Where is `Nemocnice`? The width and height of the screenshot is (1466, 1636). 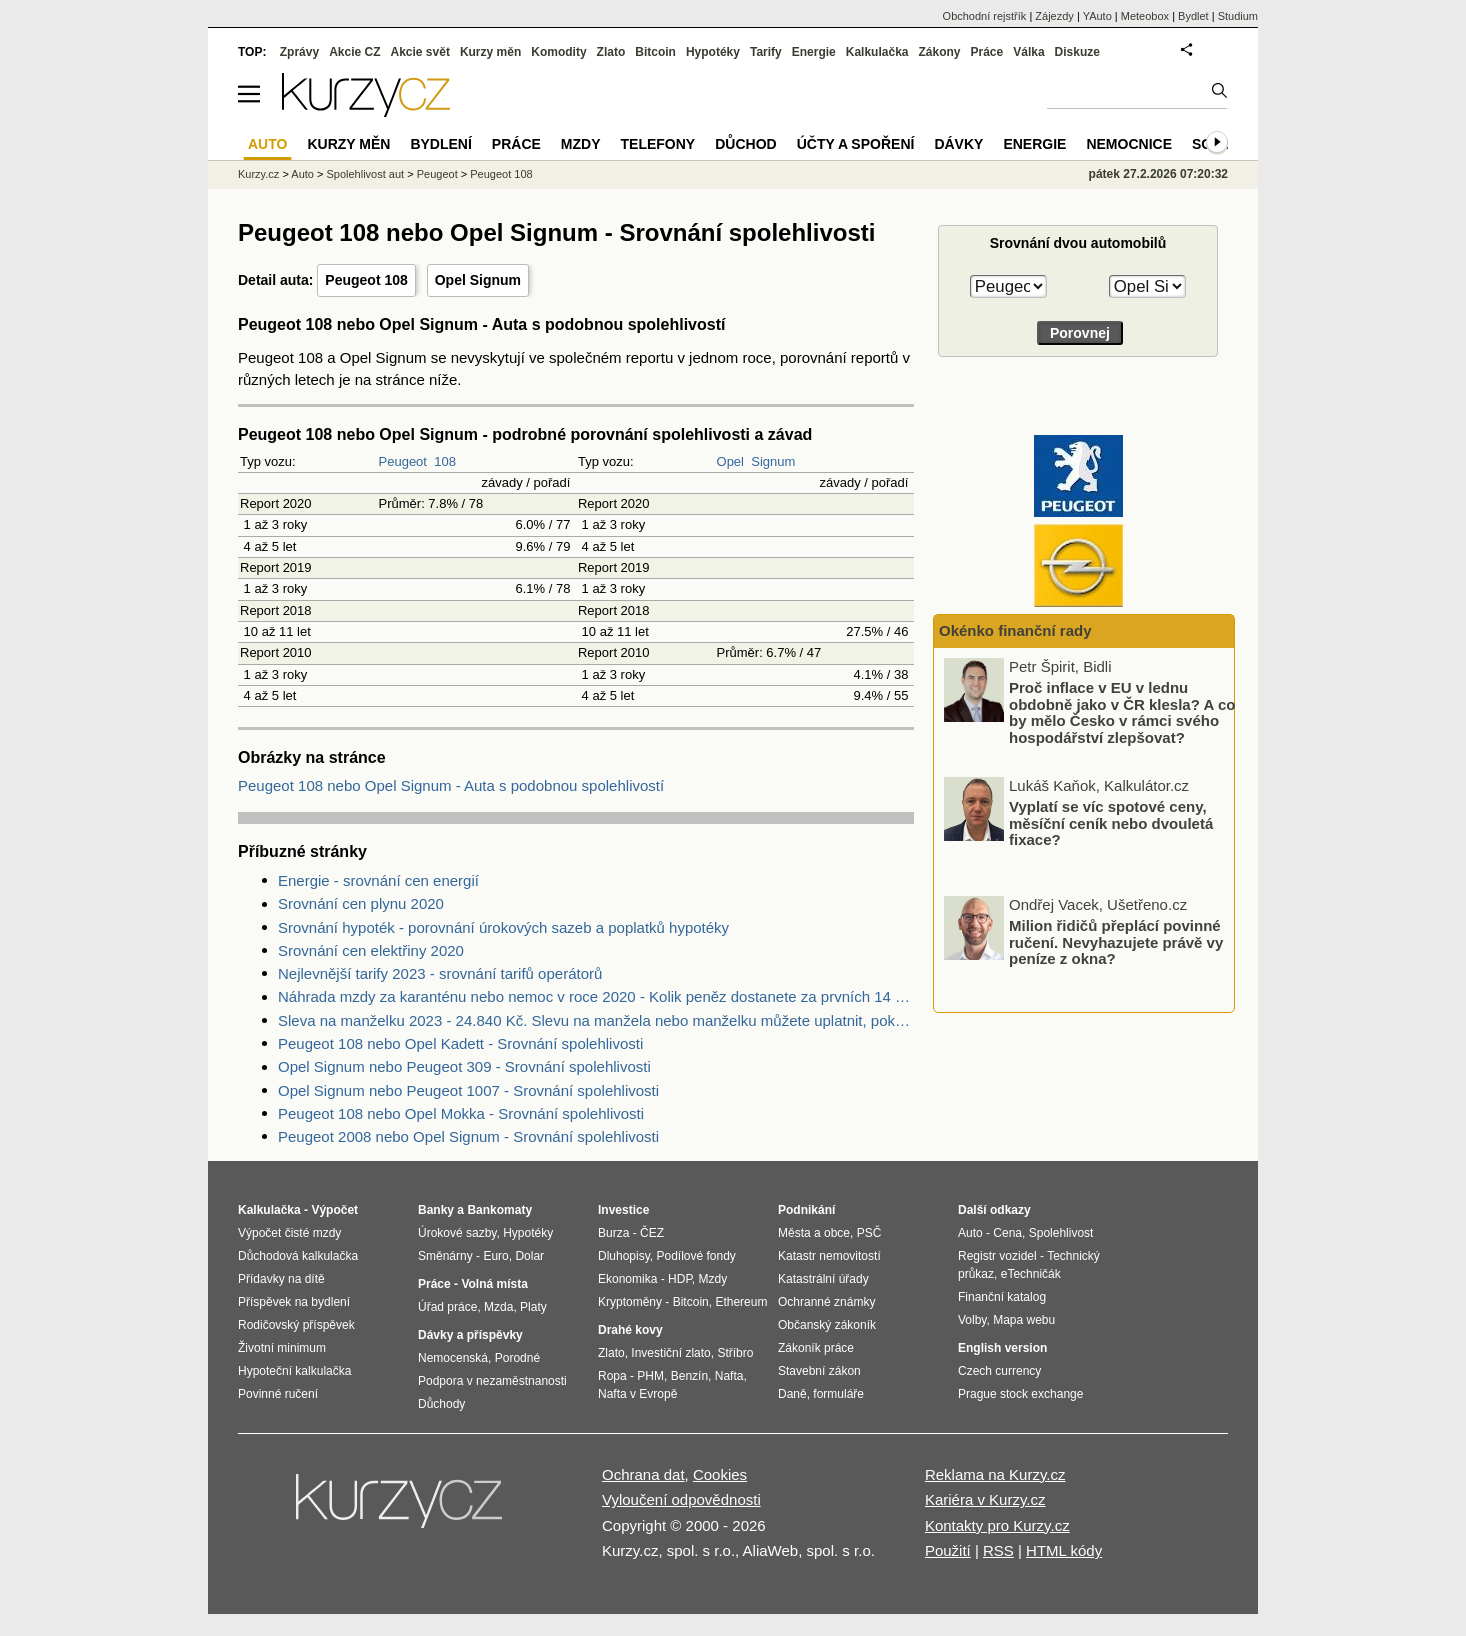 Nemocnice is located at coordinates (1129, 144).